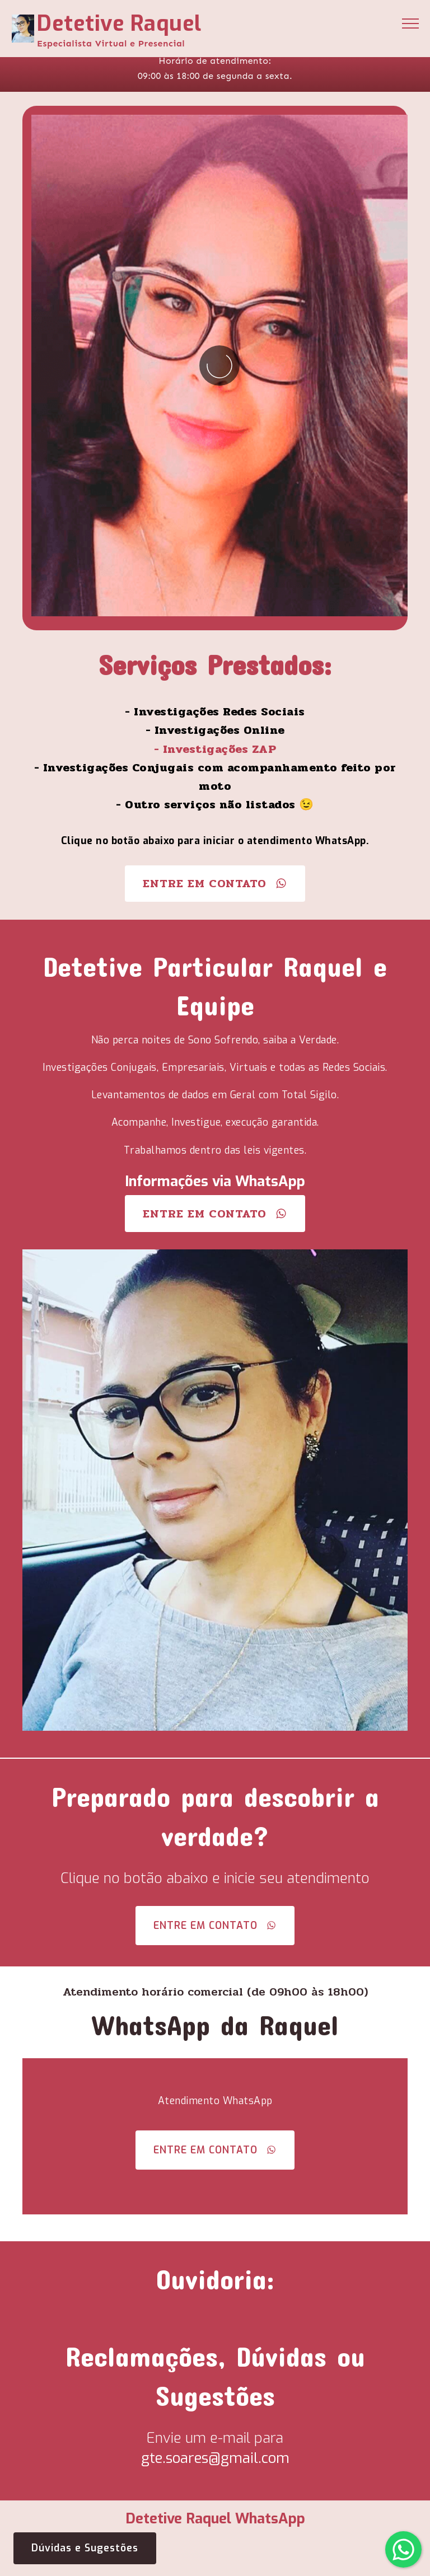 This screenshot has height=2576, width=430. Describe the element at coordinates (84, 2548) in the screenshot. I see `Dúvidas e Sugestões` at that location.